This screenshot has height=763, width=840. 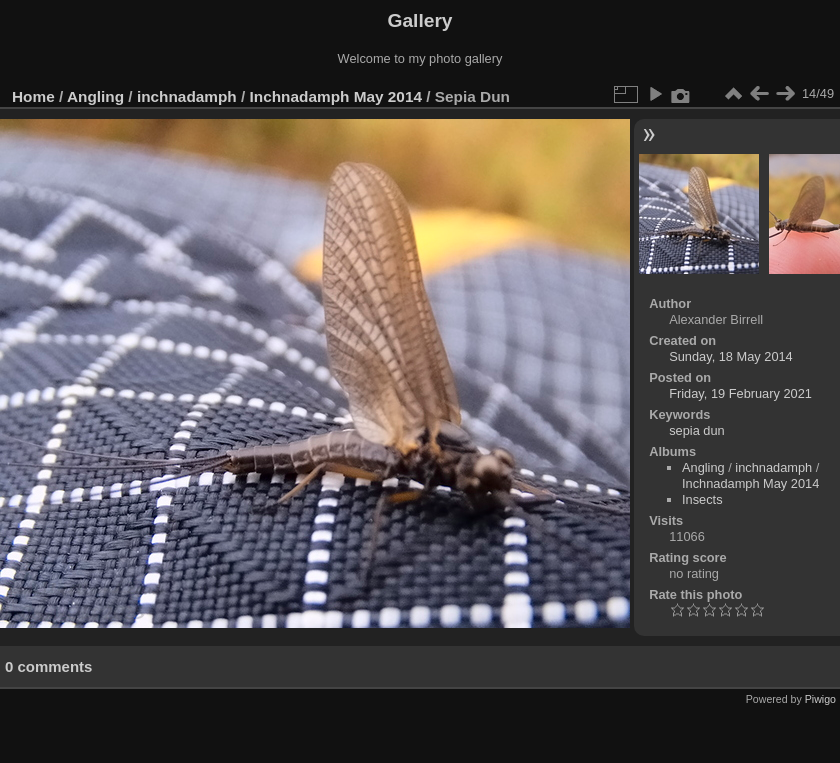 What do you see at coordinates (740, 393) in the screenshot?
I see `Friday, 19 February 2021` at bounding box center [740, 393].